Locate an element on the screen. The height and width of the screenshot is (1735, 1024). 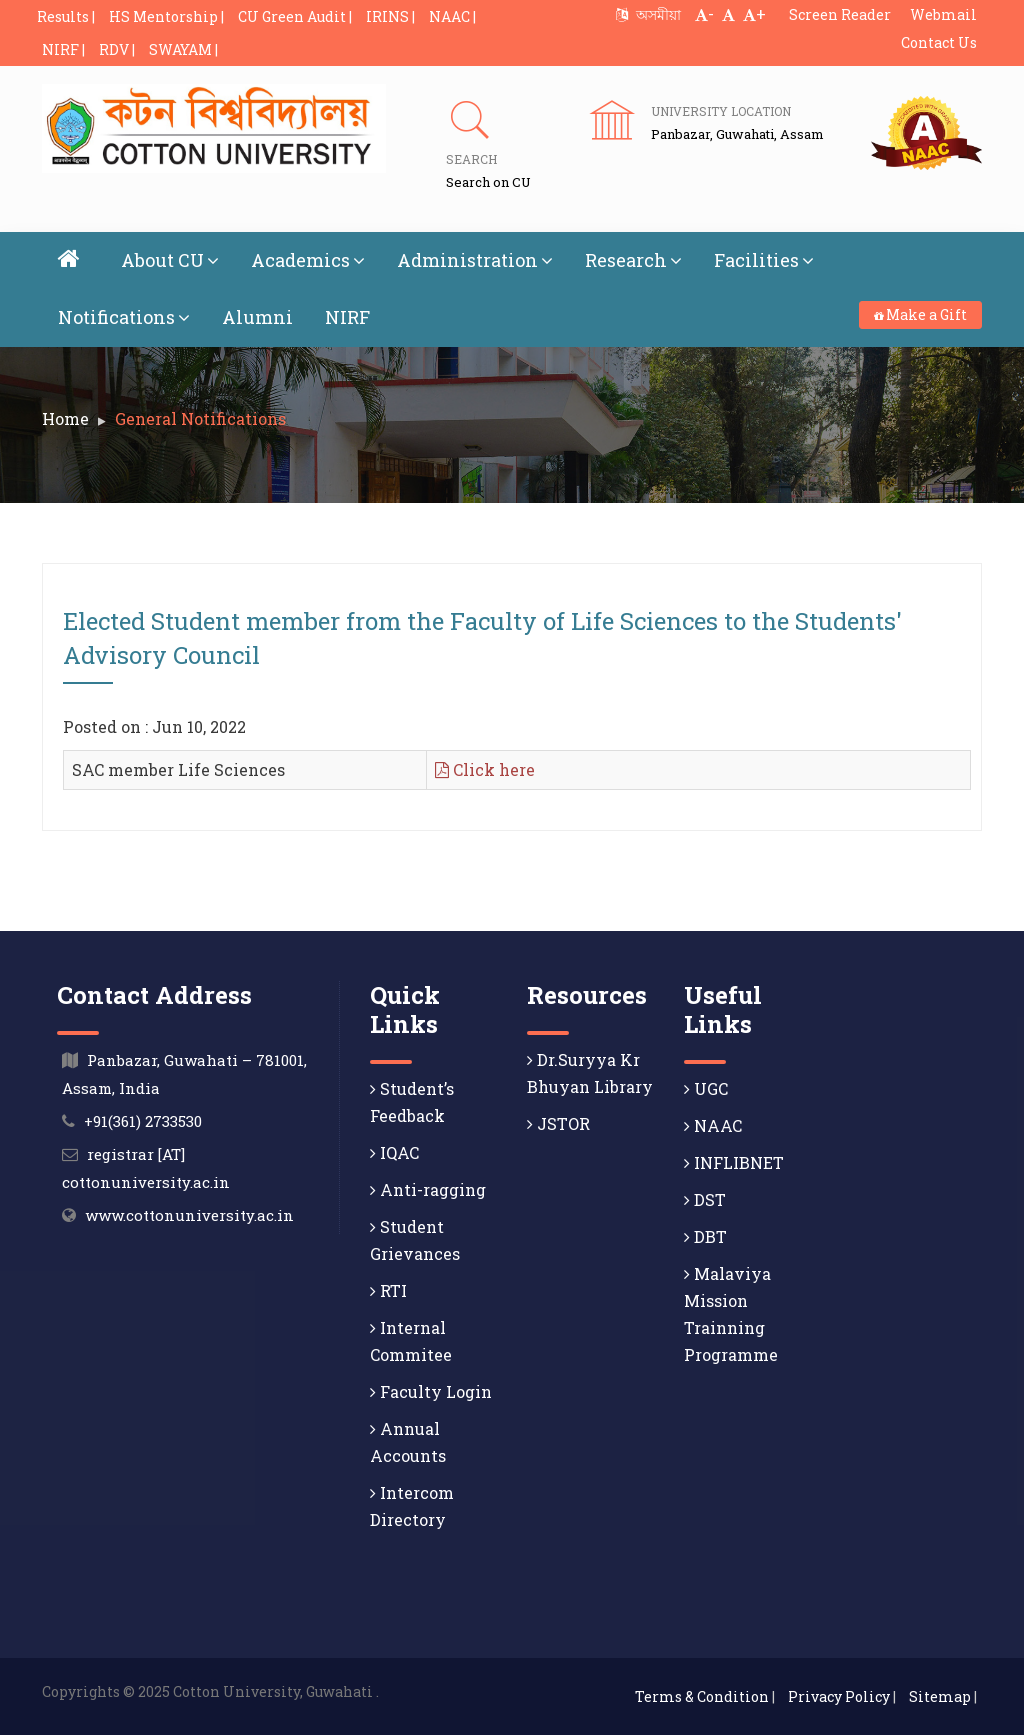
Academics is located at coordinates (308, 260).